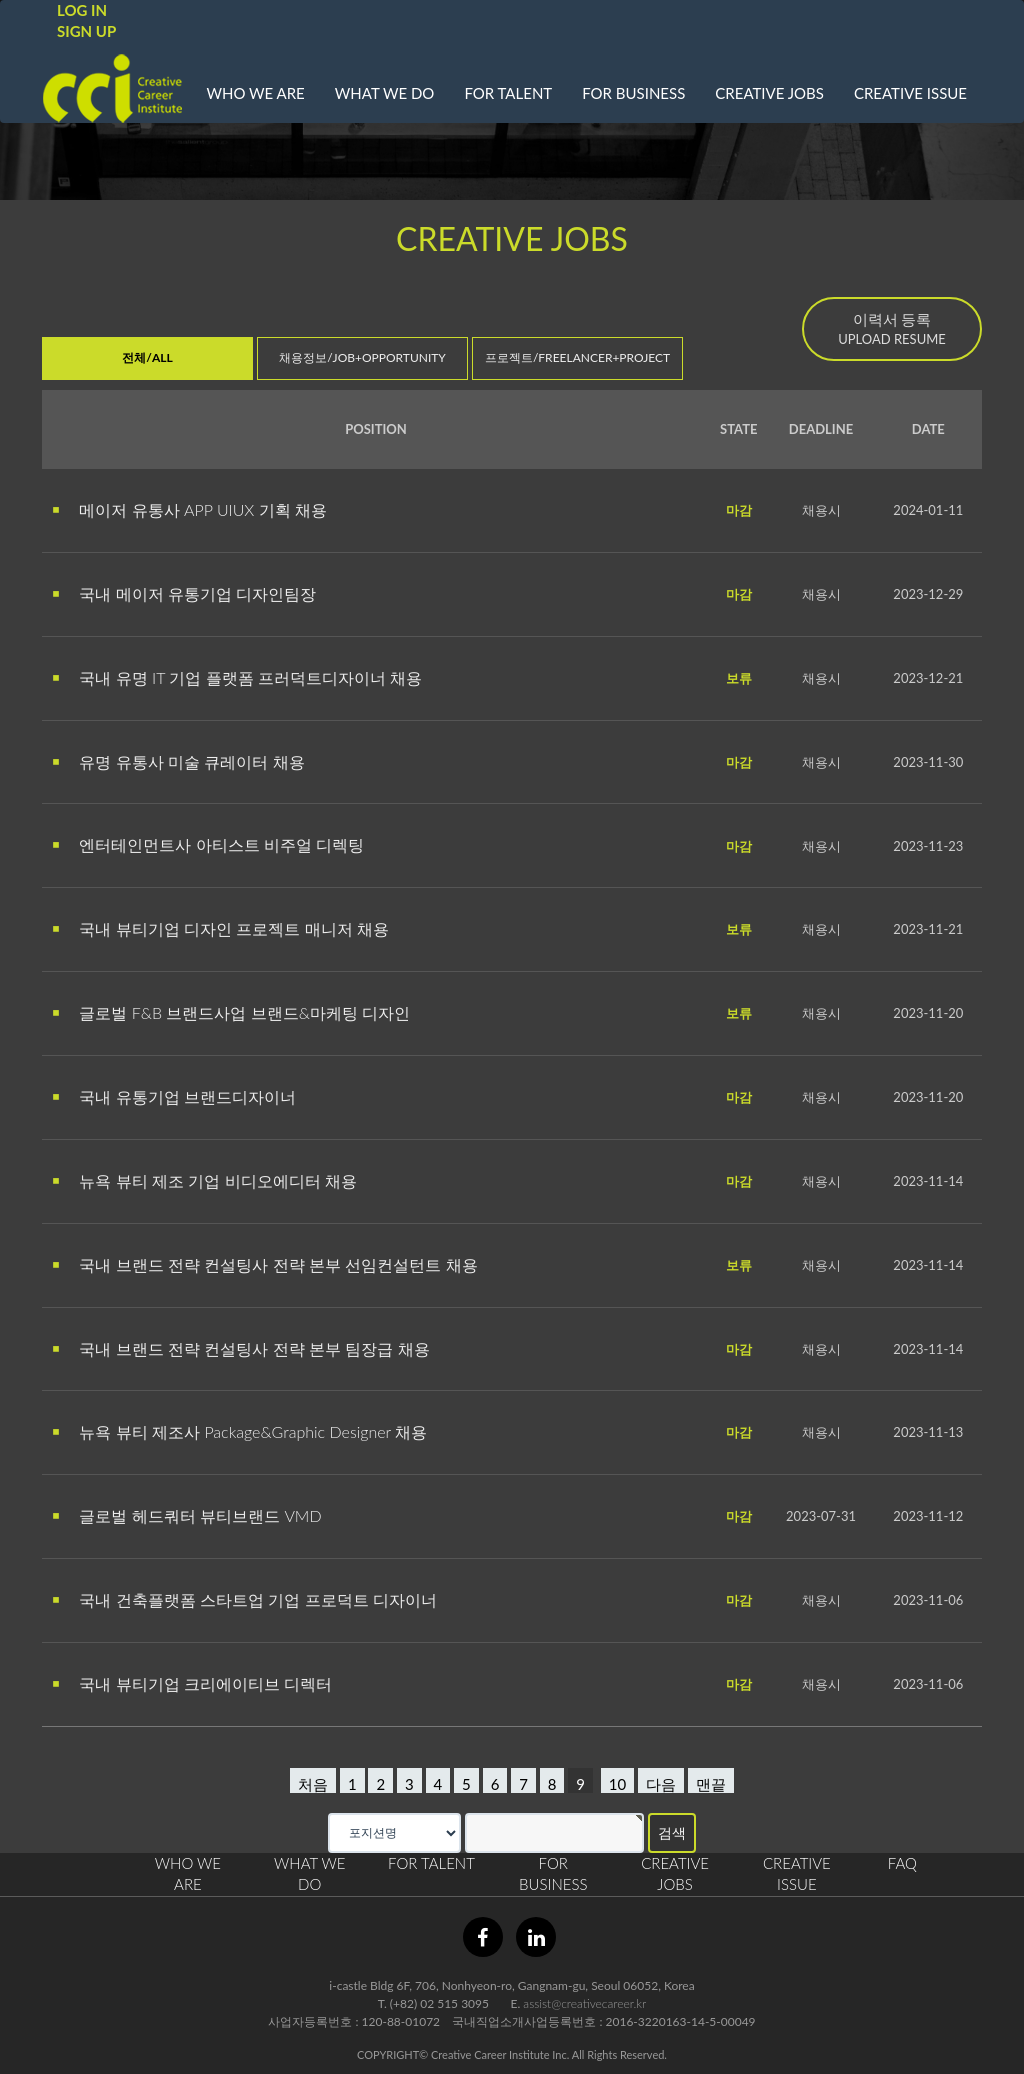 The image size is (1024, 2074). What do you see at coordinates (362, 357) in the screenshot?
I see `채용정보/JOB+OPPORTUNITY` at bounding box center [362, 357].